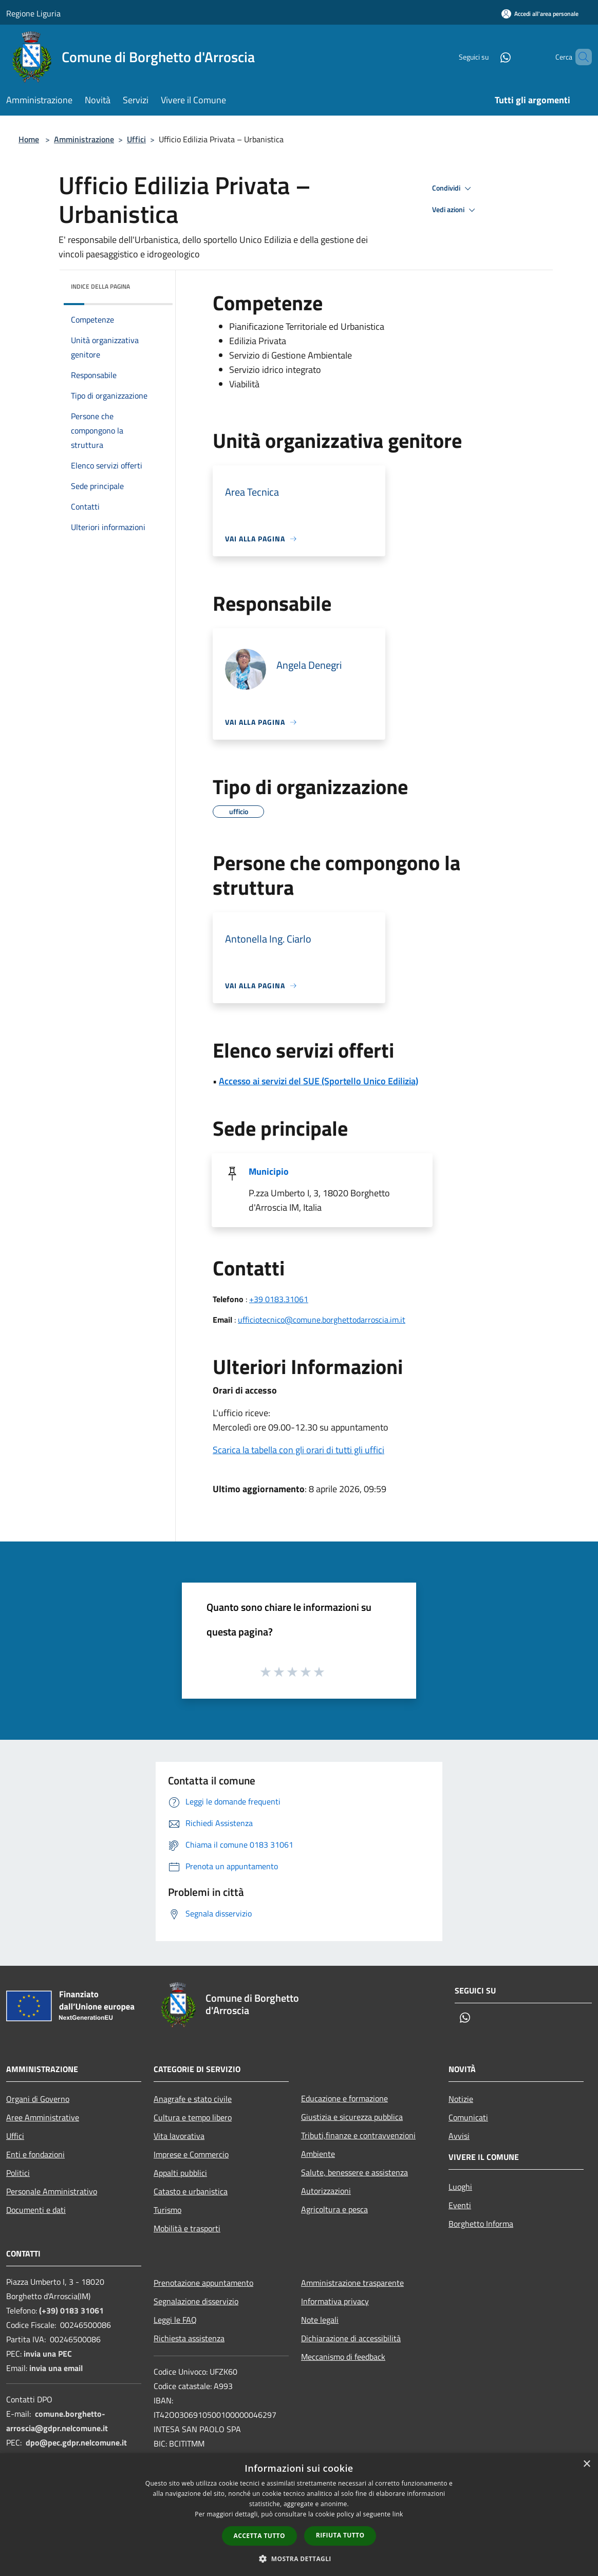  I want to click on Aree Amministrative, so click(42, 2117).